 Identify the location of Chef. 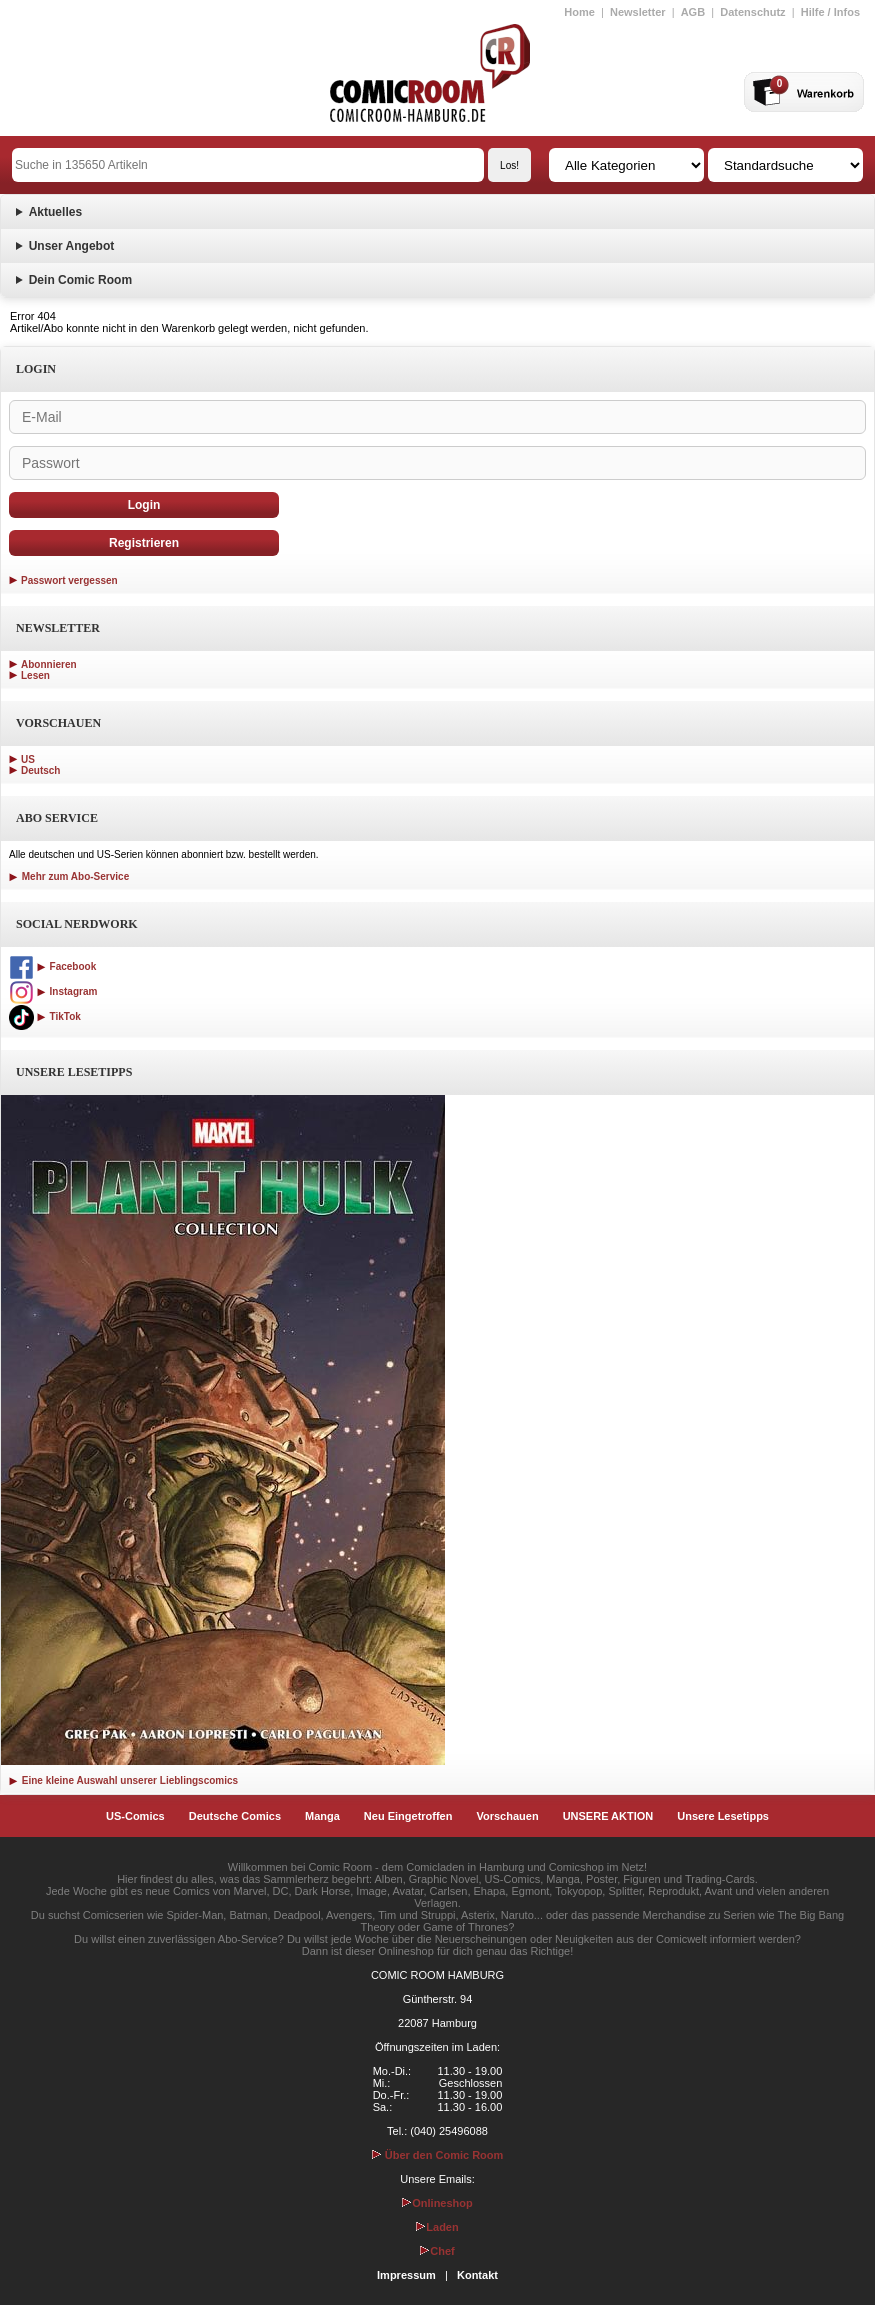
(437, 2251).